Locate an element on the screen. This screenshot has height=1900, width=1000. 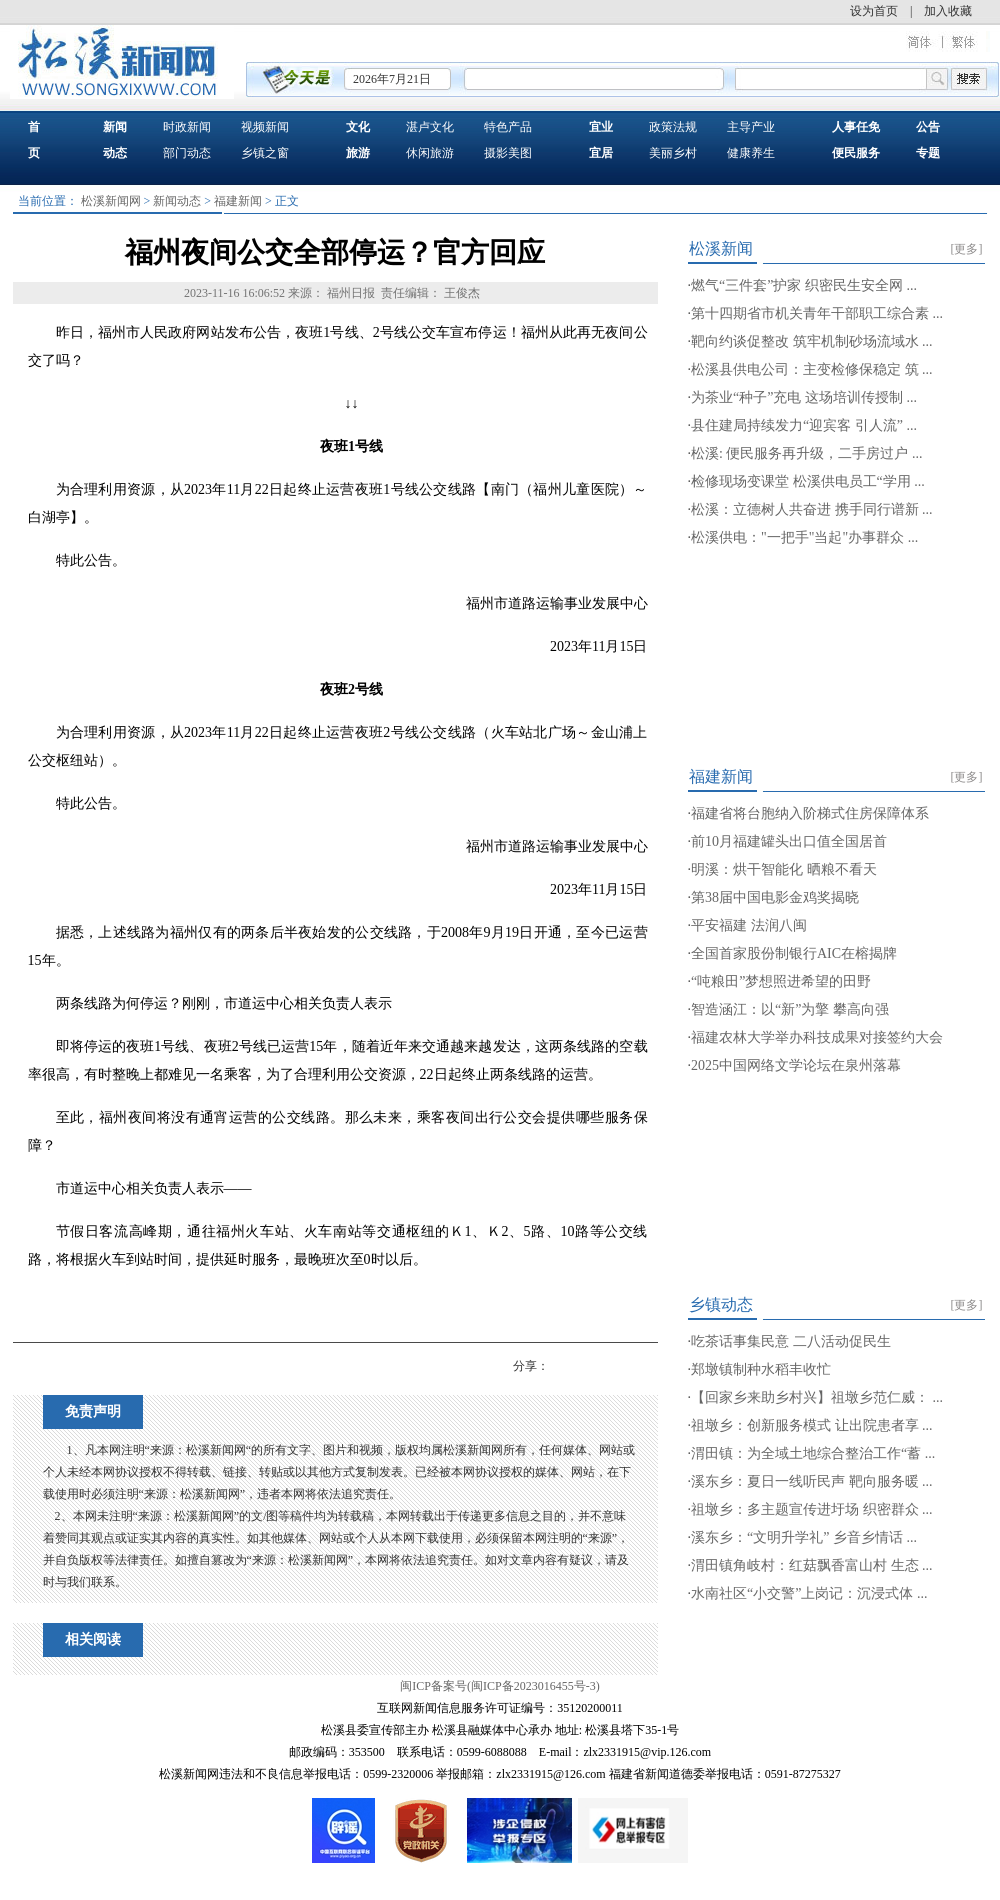
松溪：立德树人共奋进 携手同行谱新 ... is located at coordinates (812, 509).